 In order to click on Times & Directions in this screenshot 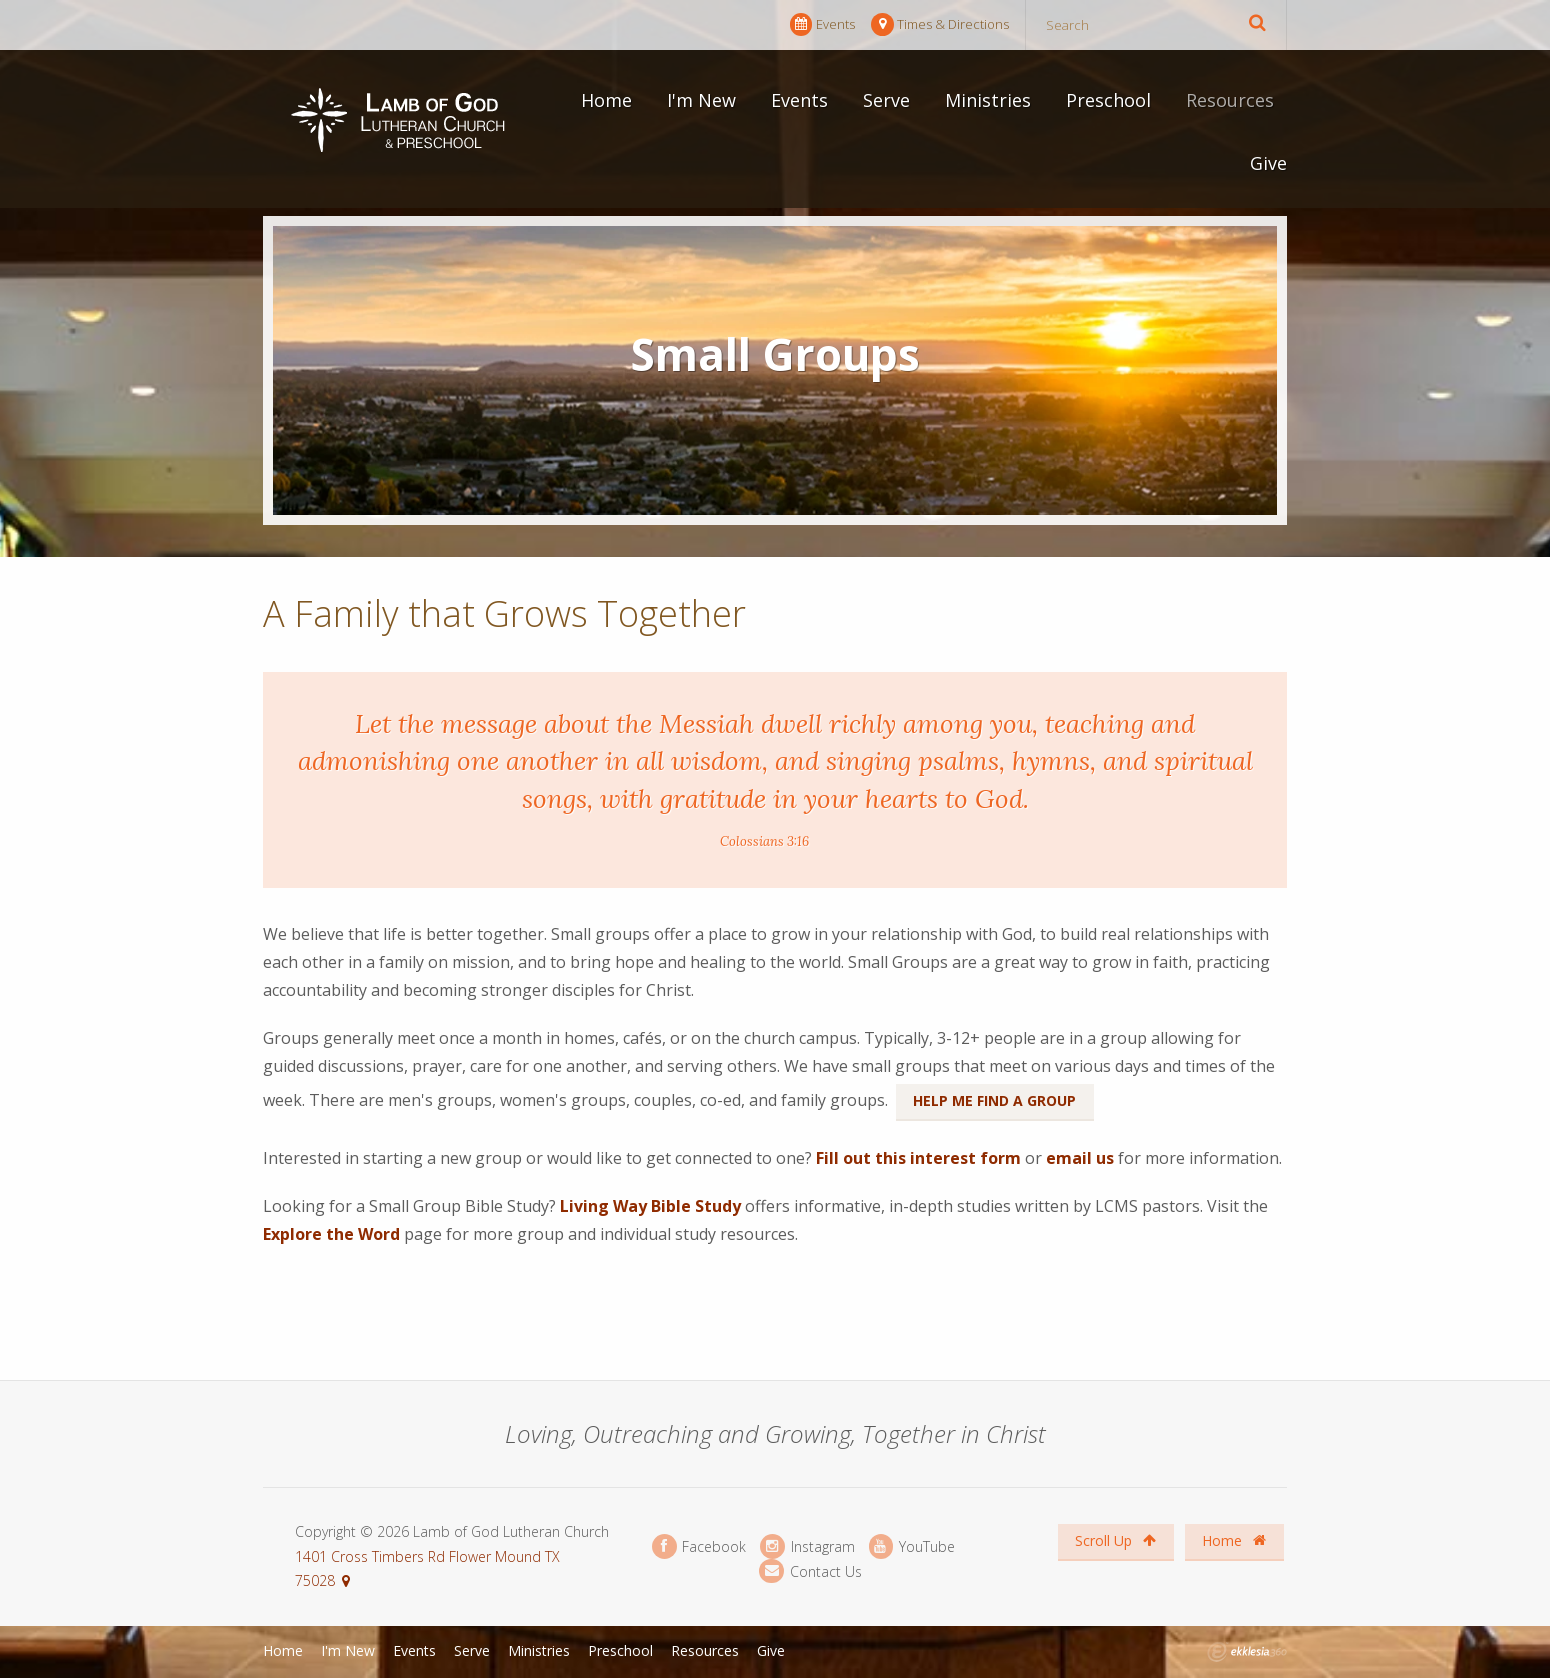, I will do `click(940, 24)`.